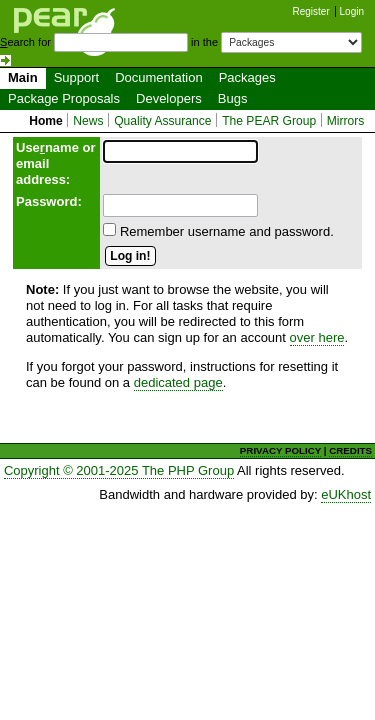 This screenshot has width=375, height=720. I want to click on over here, so click(317, 337).